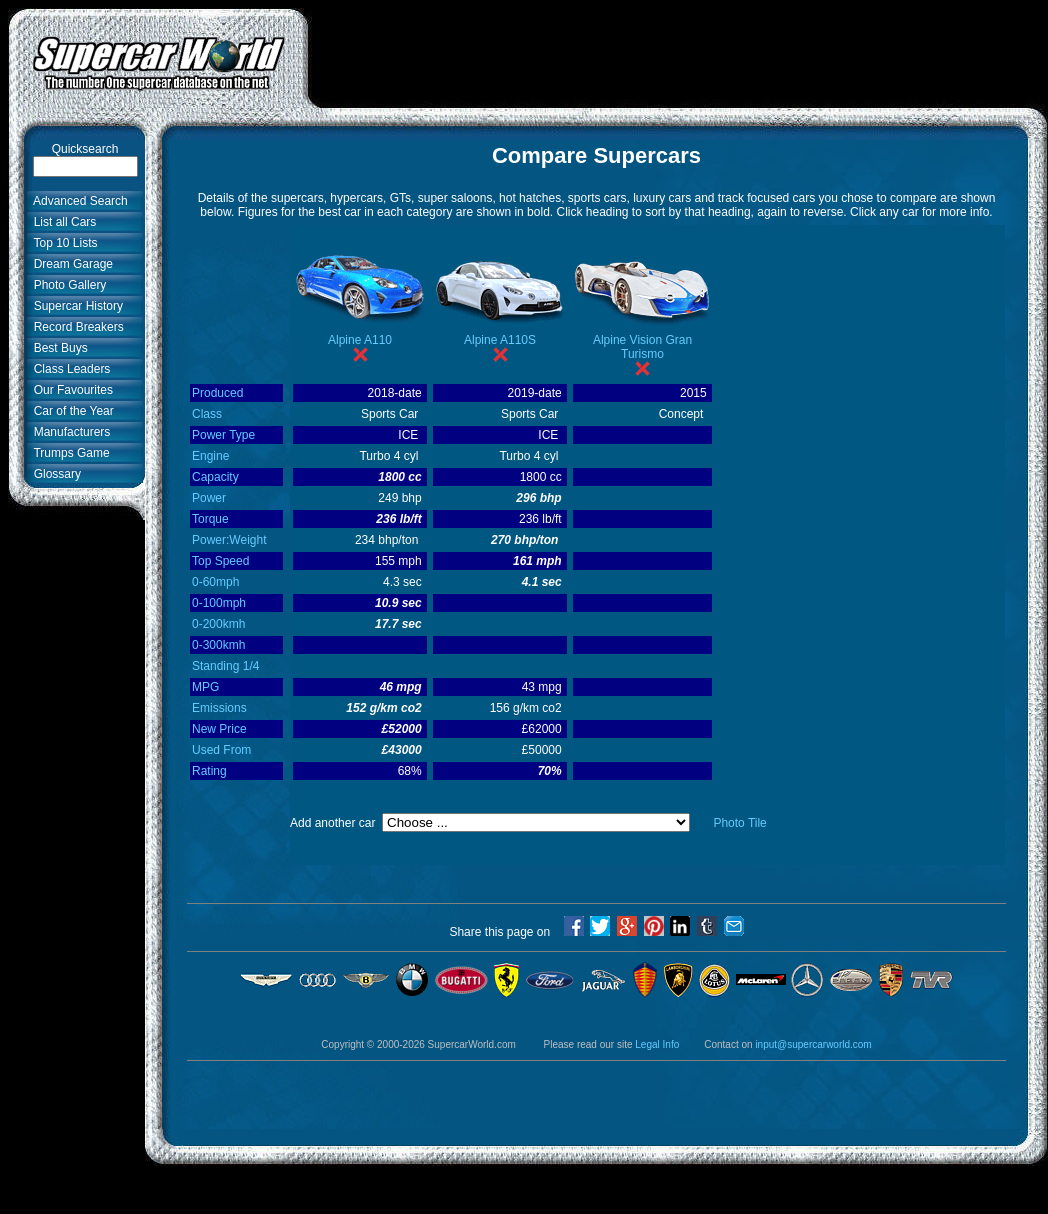 The height and width of the screenshot is (1214, 1048). What do you see at coordinates (209, 771) in the screenshot?
I see `Rating` at bounding box center [209, 771].